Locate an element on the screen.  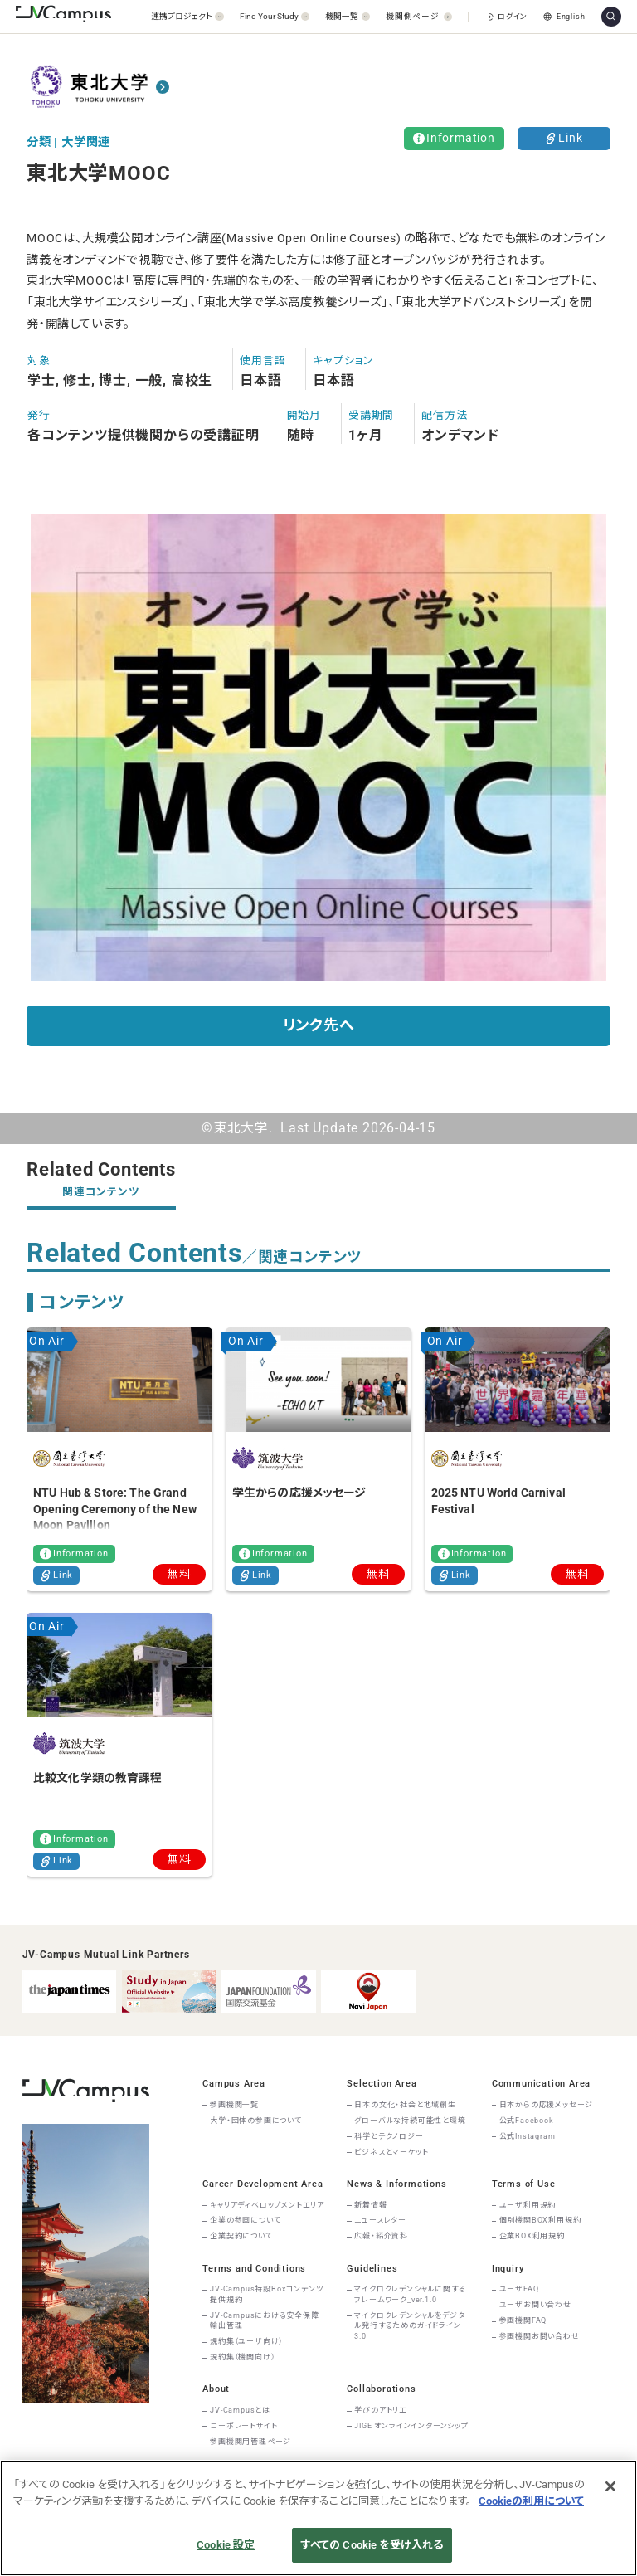
JV-Campusとは is located at coordinates (240, 2410).